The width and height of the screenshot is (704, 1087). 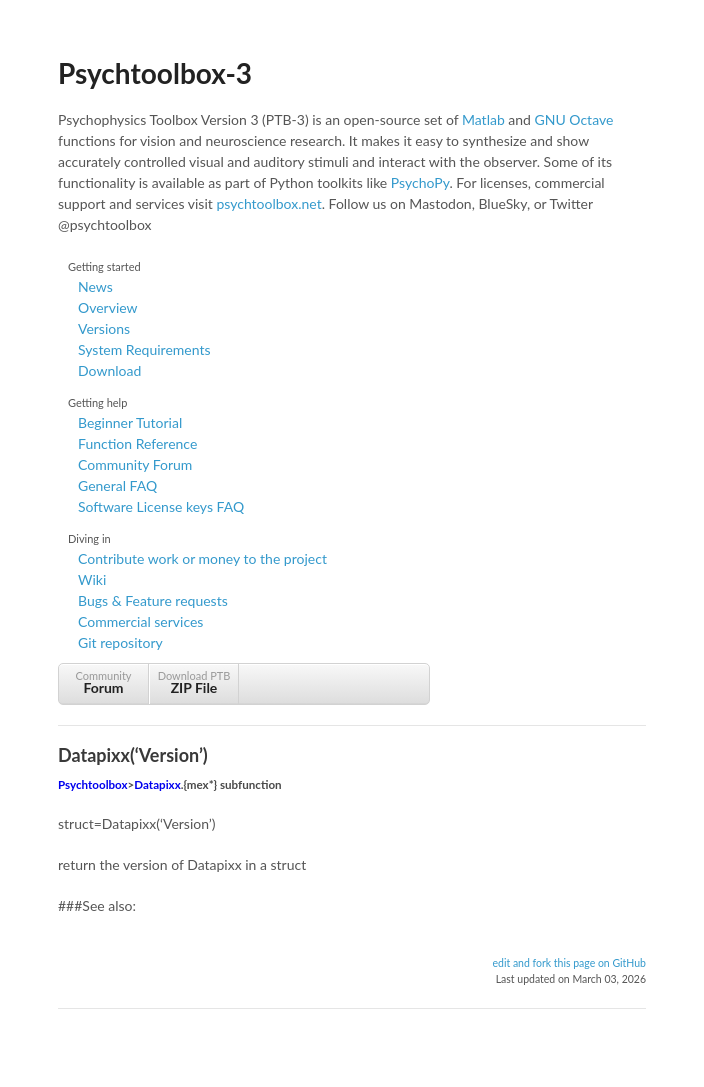 I want to click on Software License keys FAQ, so click(x=161, y=506).